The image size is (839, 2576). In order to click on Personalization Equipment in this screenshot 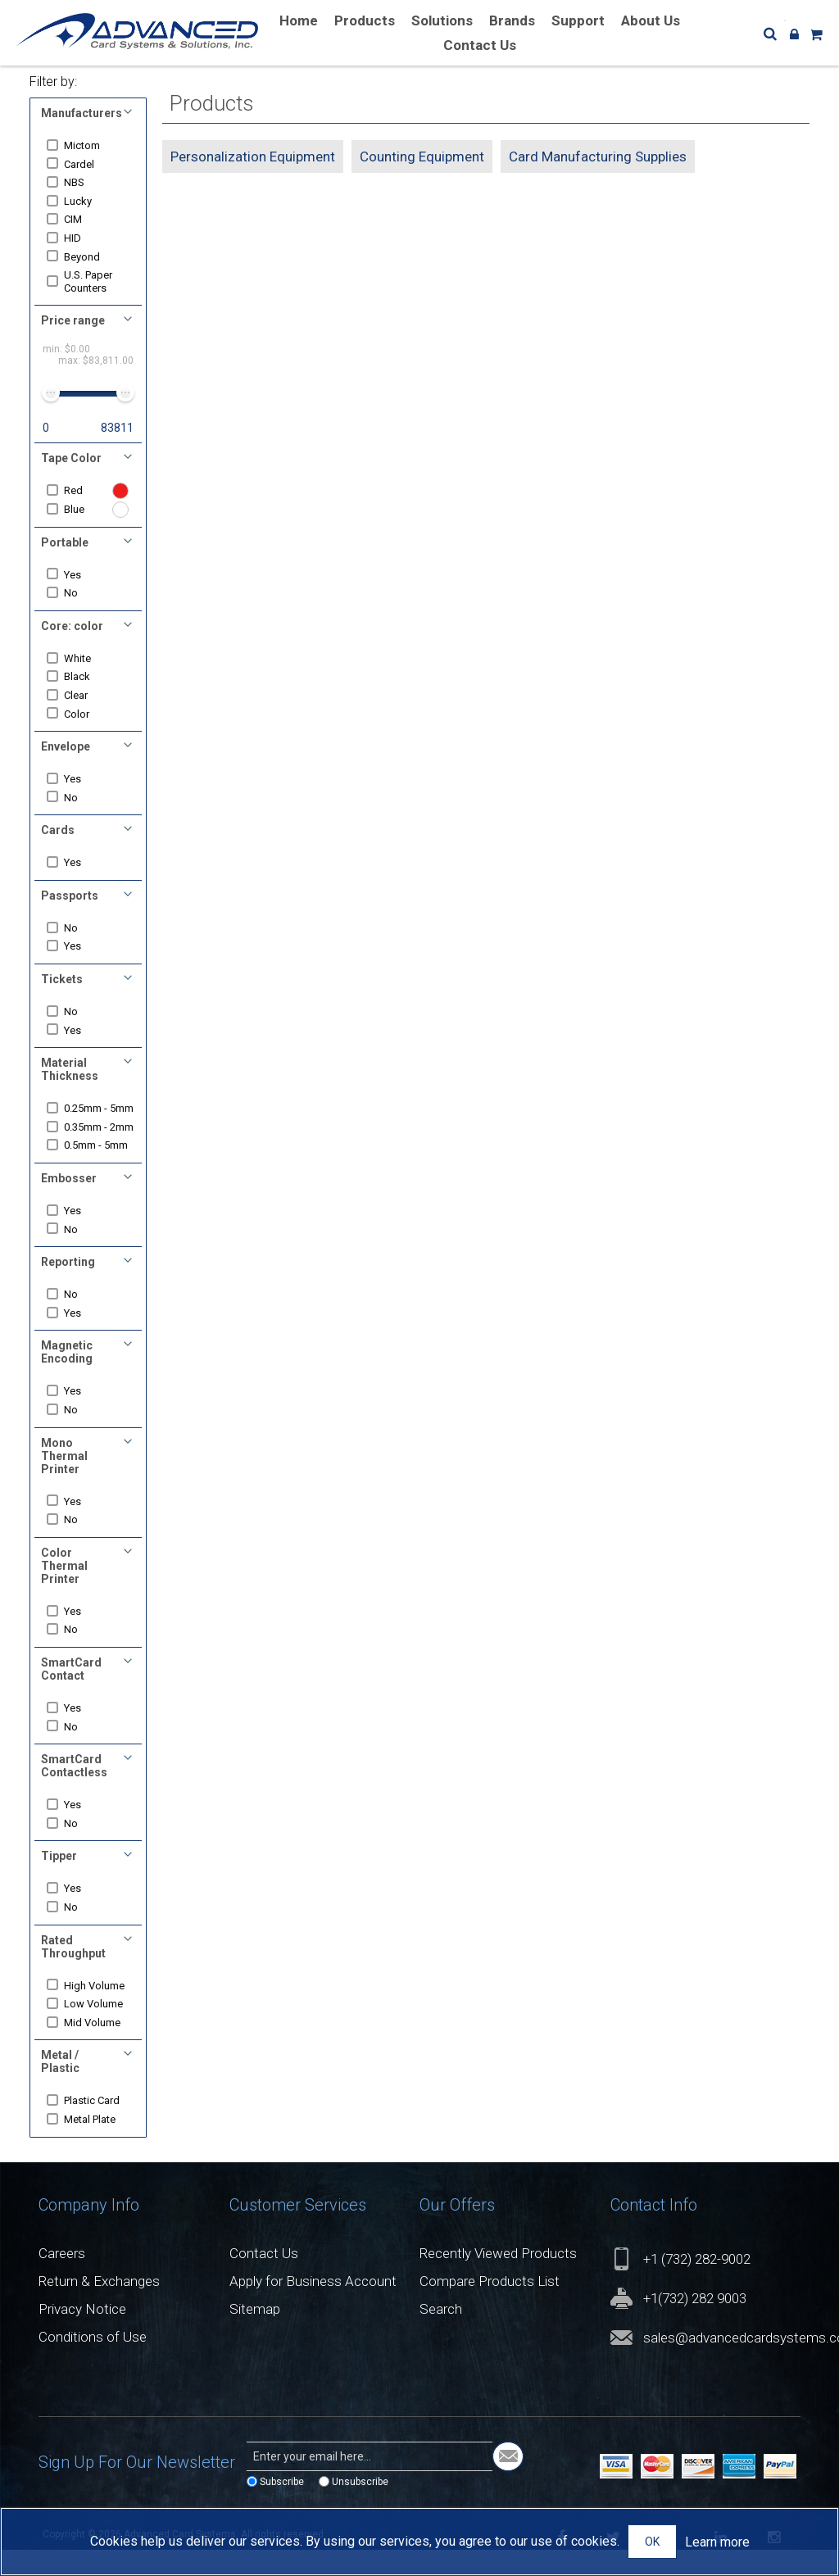, I will do `click(252, 156)`.